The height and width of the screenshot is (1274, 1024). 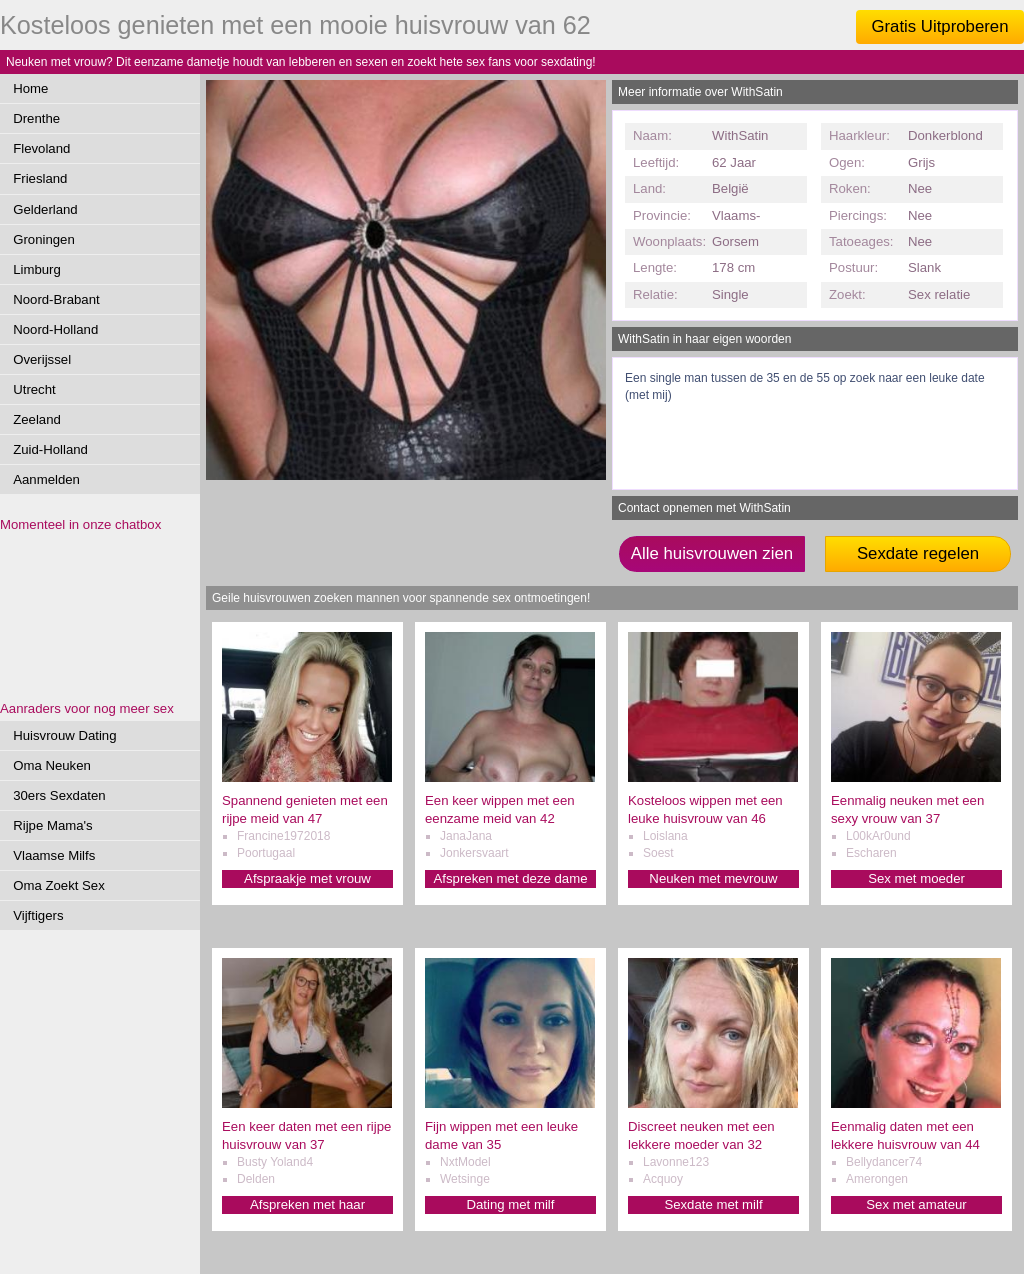 What do you see at coordinates (307, 878) in the screenshot?
I see `Afspraakje met vrouw` at bounding box center [307, 878].